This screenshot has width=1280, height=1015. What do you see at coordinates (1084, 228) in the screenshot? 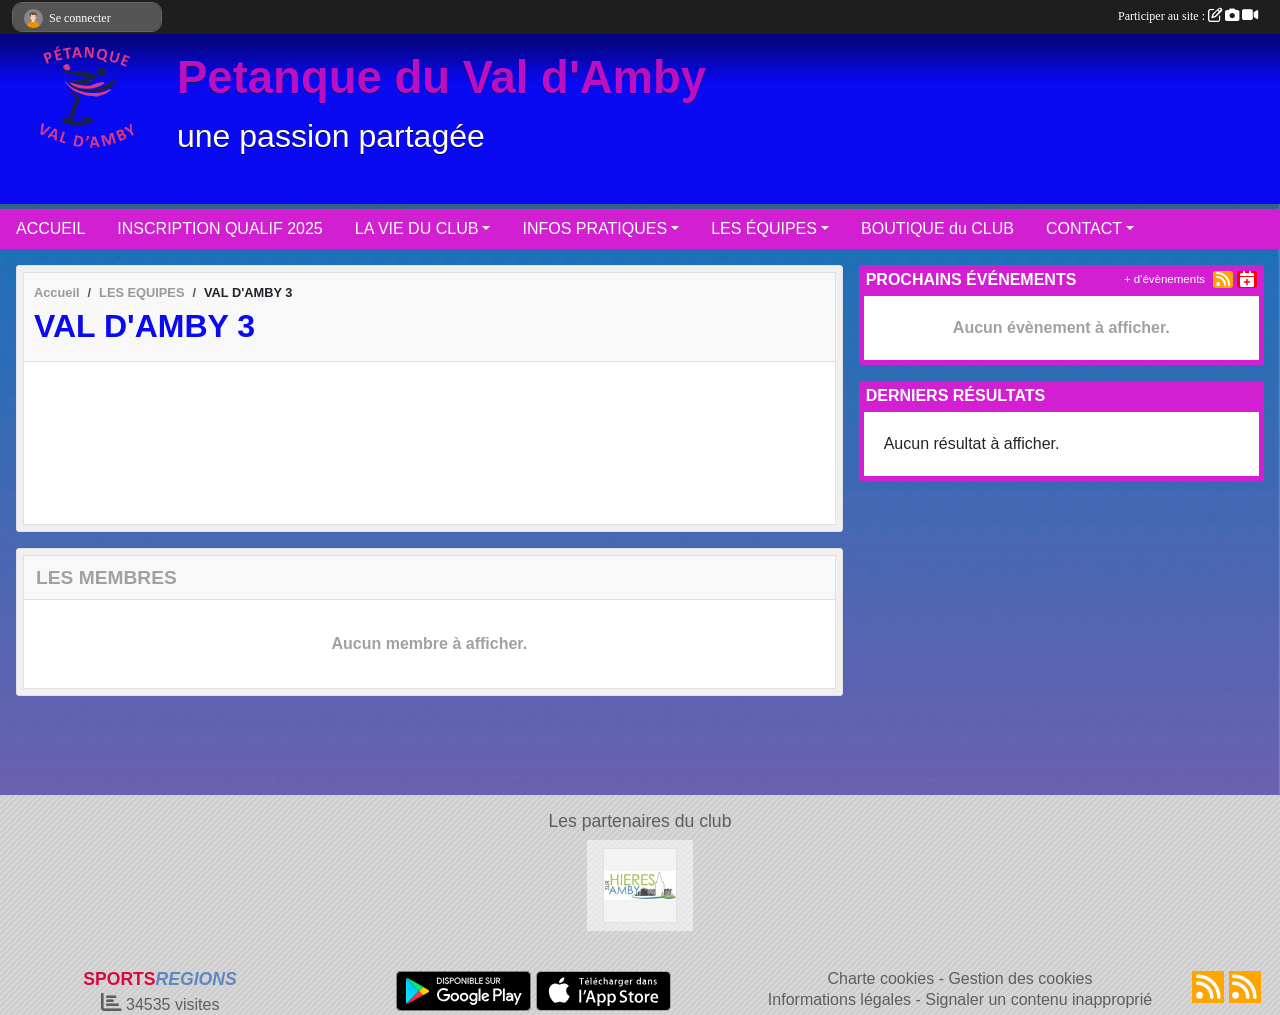
I see `CONTACT [button]` at bounding box center [1084, 228].